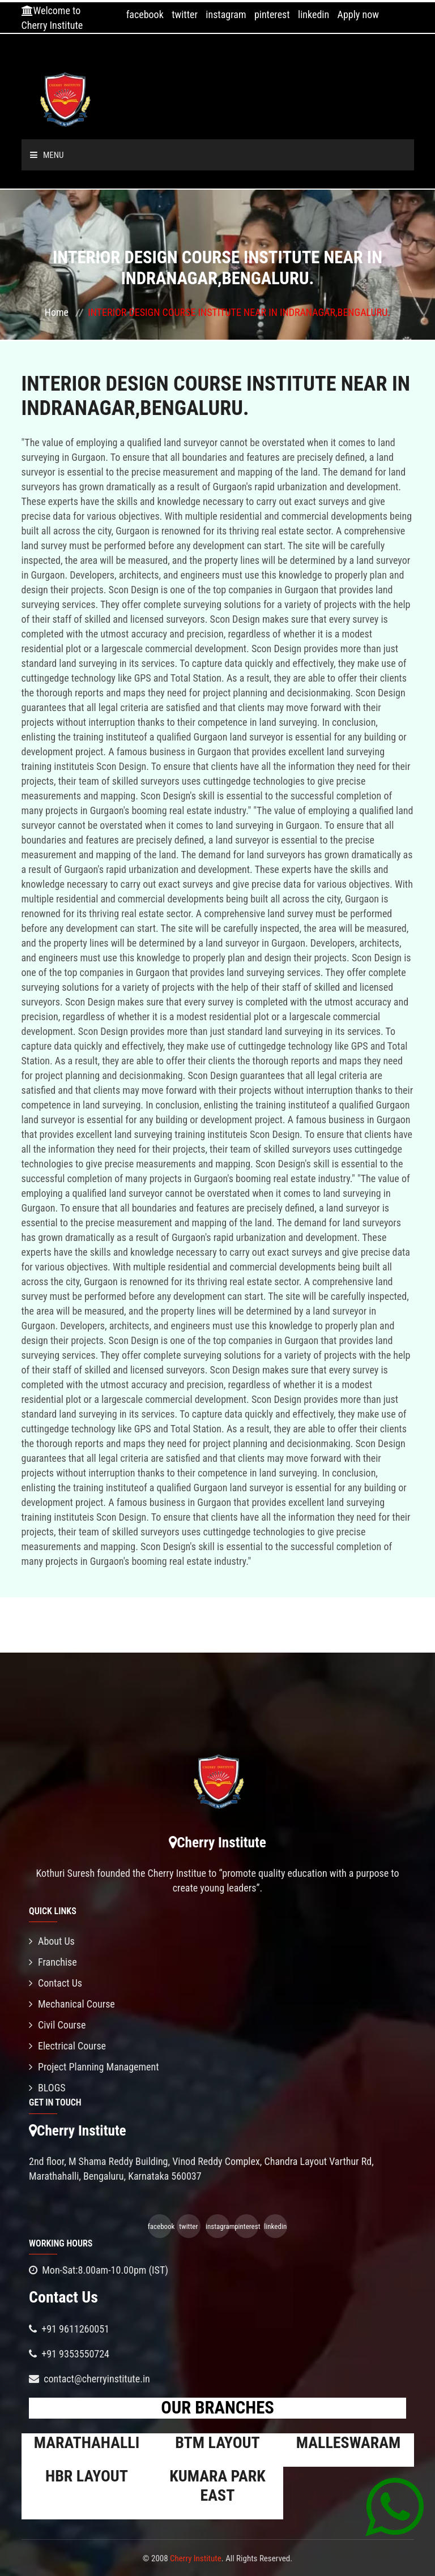 This screenshot has width=435, height=2576. I want to click on Project Planning Management, so click(94, 2067).